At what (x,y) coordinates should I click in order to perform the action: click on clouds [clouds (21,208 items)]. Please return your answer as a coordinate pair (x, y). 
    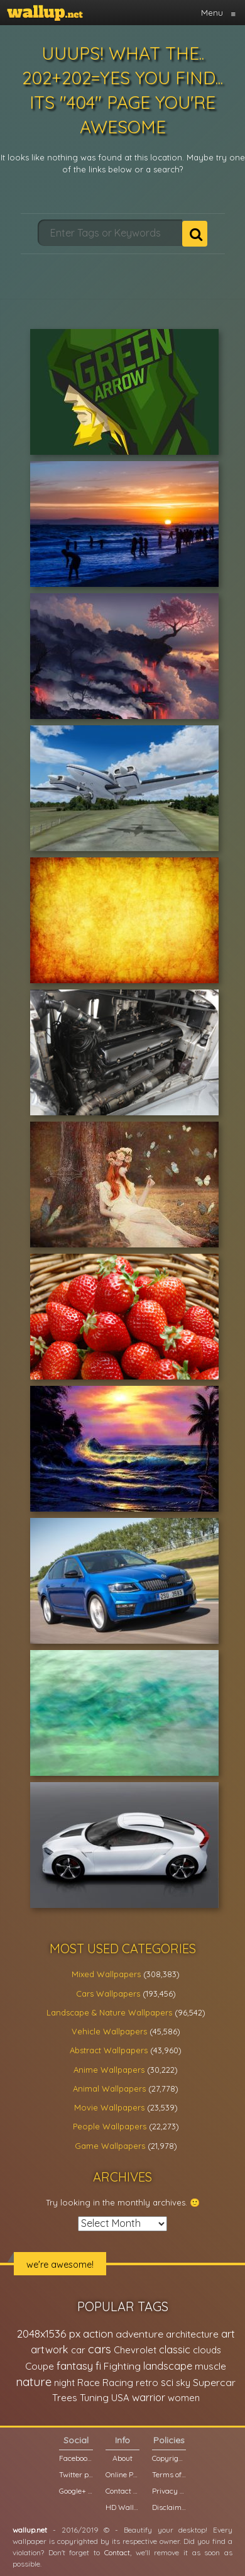
    Looking at the image, I should click on (207, 2350).